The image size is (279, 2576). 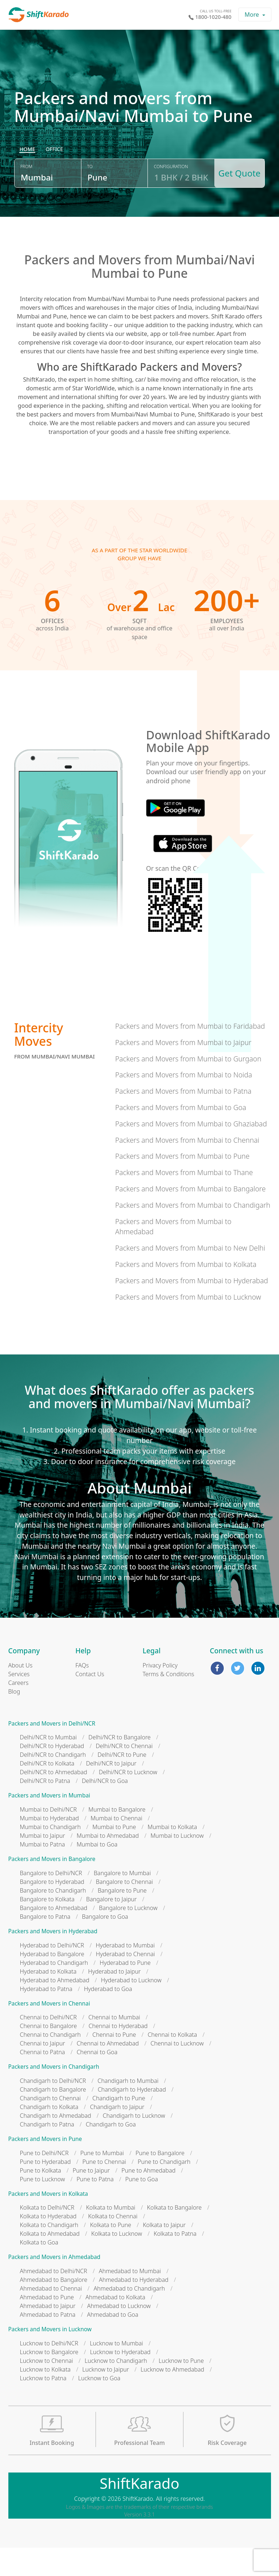 What do you see at coordinates (119, 2334) in the screenshot?
I see `Ahmedabad to Lucknow` at bounding box center [119, 2334].